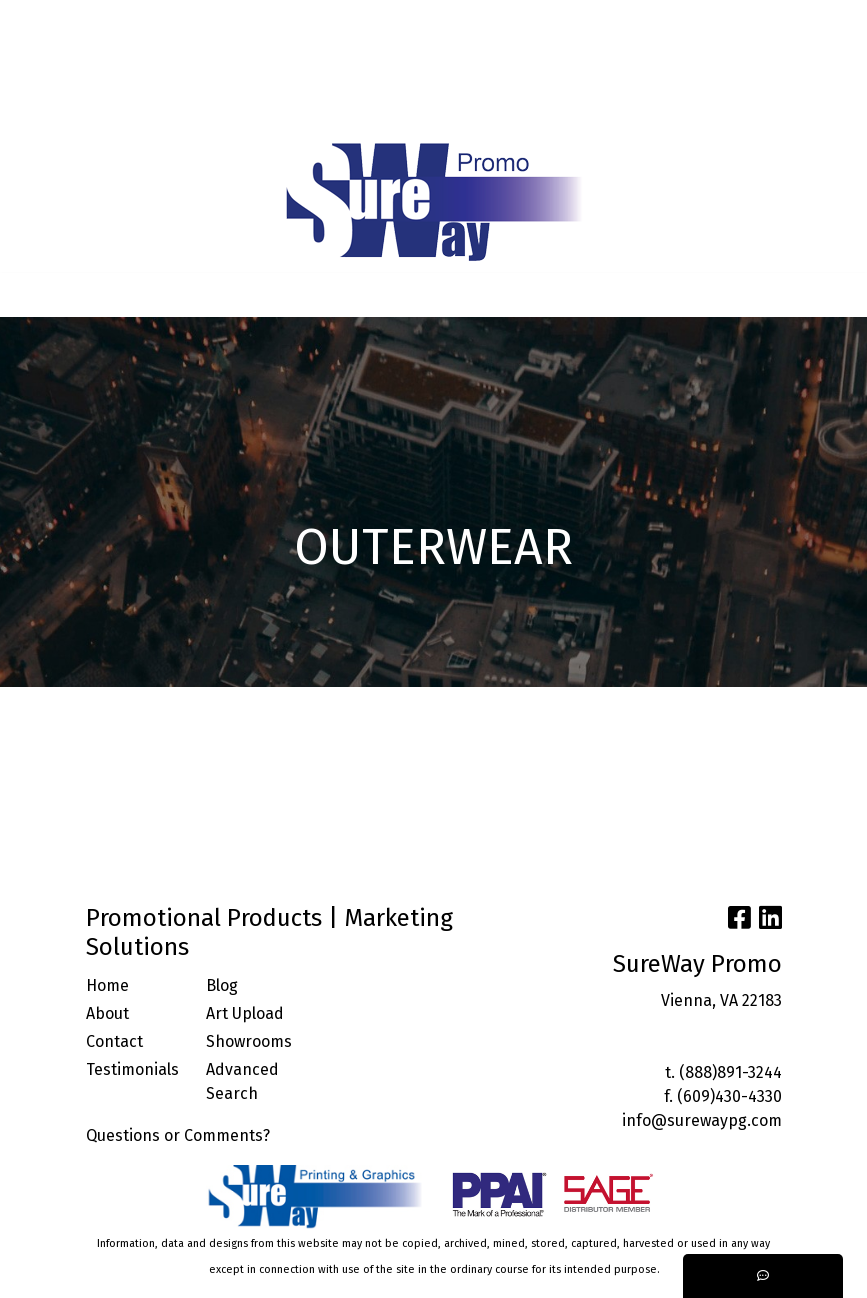 The height and width of the screenshot is (1298, 867). Describe the element at coordinates (200, 65) in the screenshot. I see `CONTACT` at that location.